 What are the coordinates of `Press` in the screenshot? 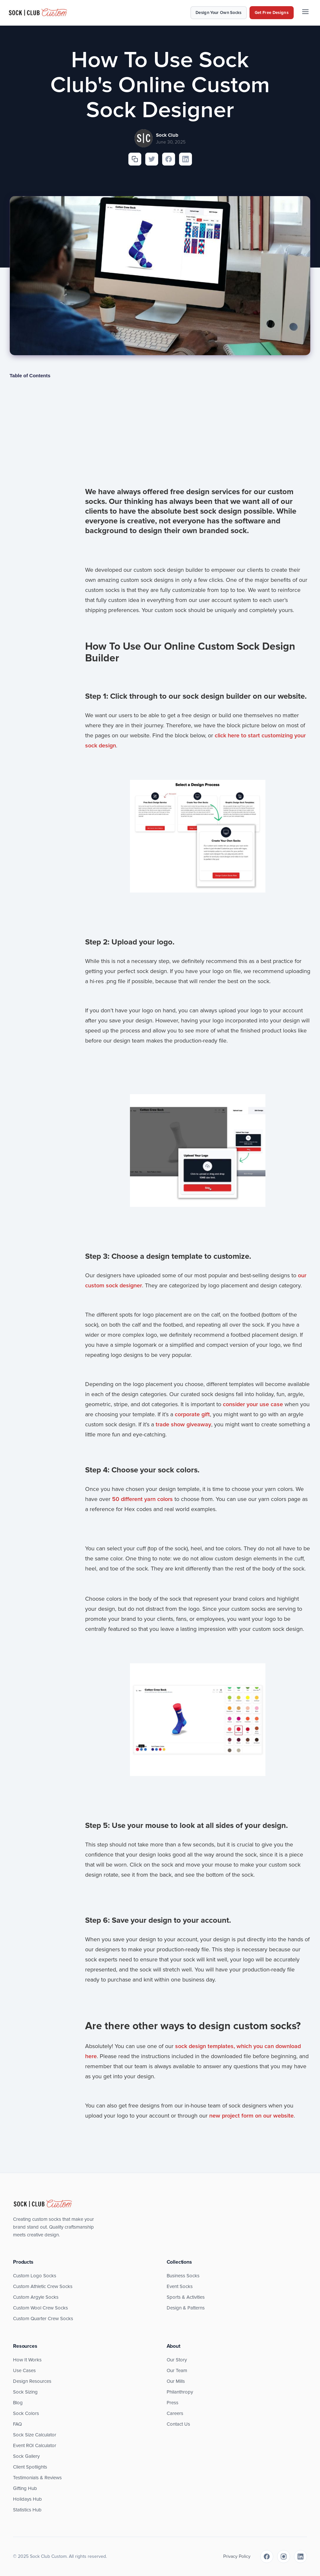 It's located at (172, 2403).